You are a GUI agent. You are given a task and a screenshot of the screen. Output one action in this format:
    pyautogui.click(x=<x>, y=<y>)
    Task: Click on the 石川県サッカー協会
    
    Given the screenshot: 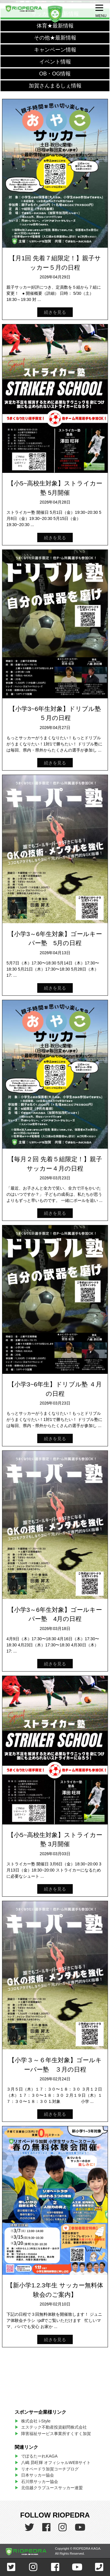 What is the action you would take?
    pyautogui.click(x=39, y=2481)
    